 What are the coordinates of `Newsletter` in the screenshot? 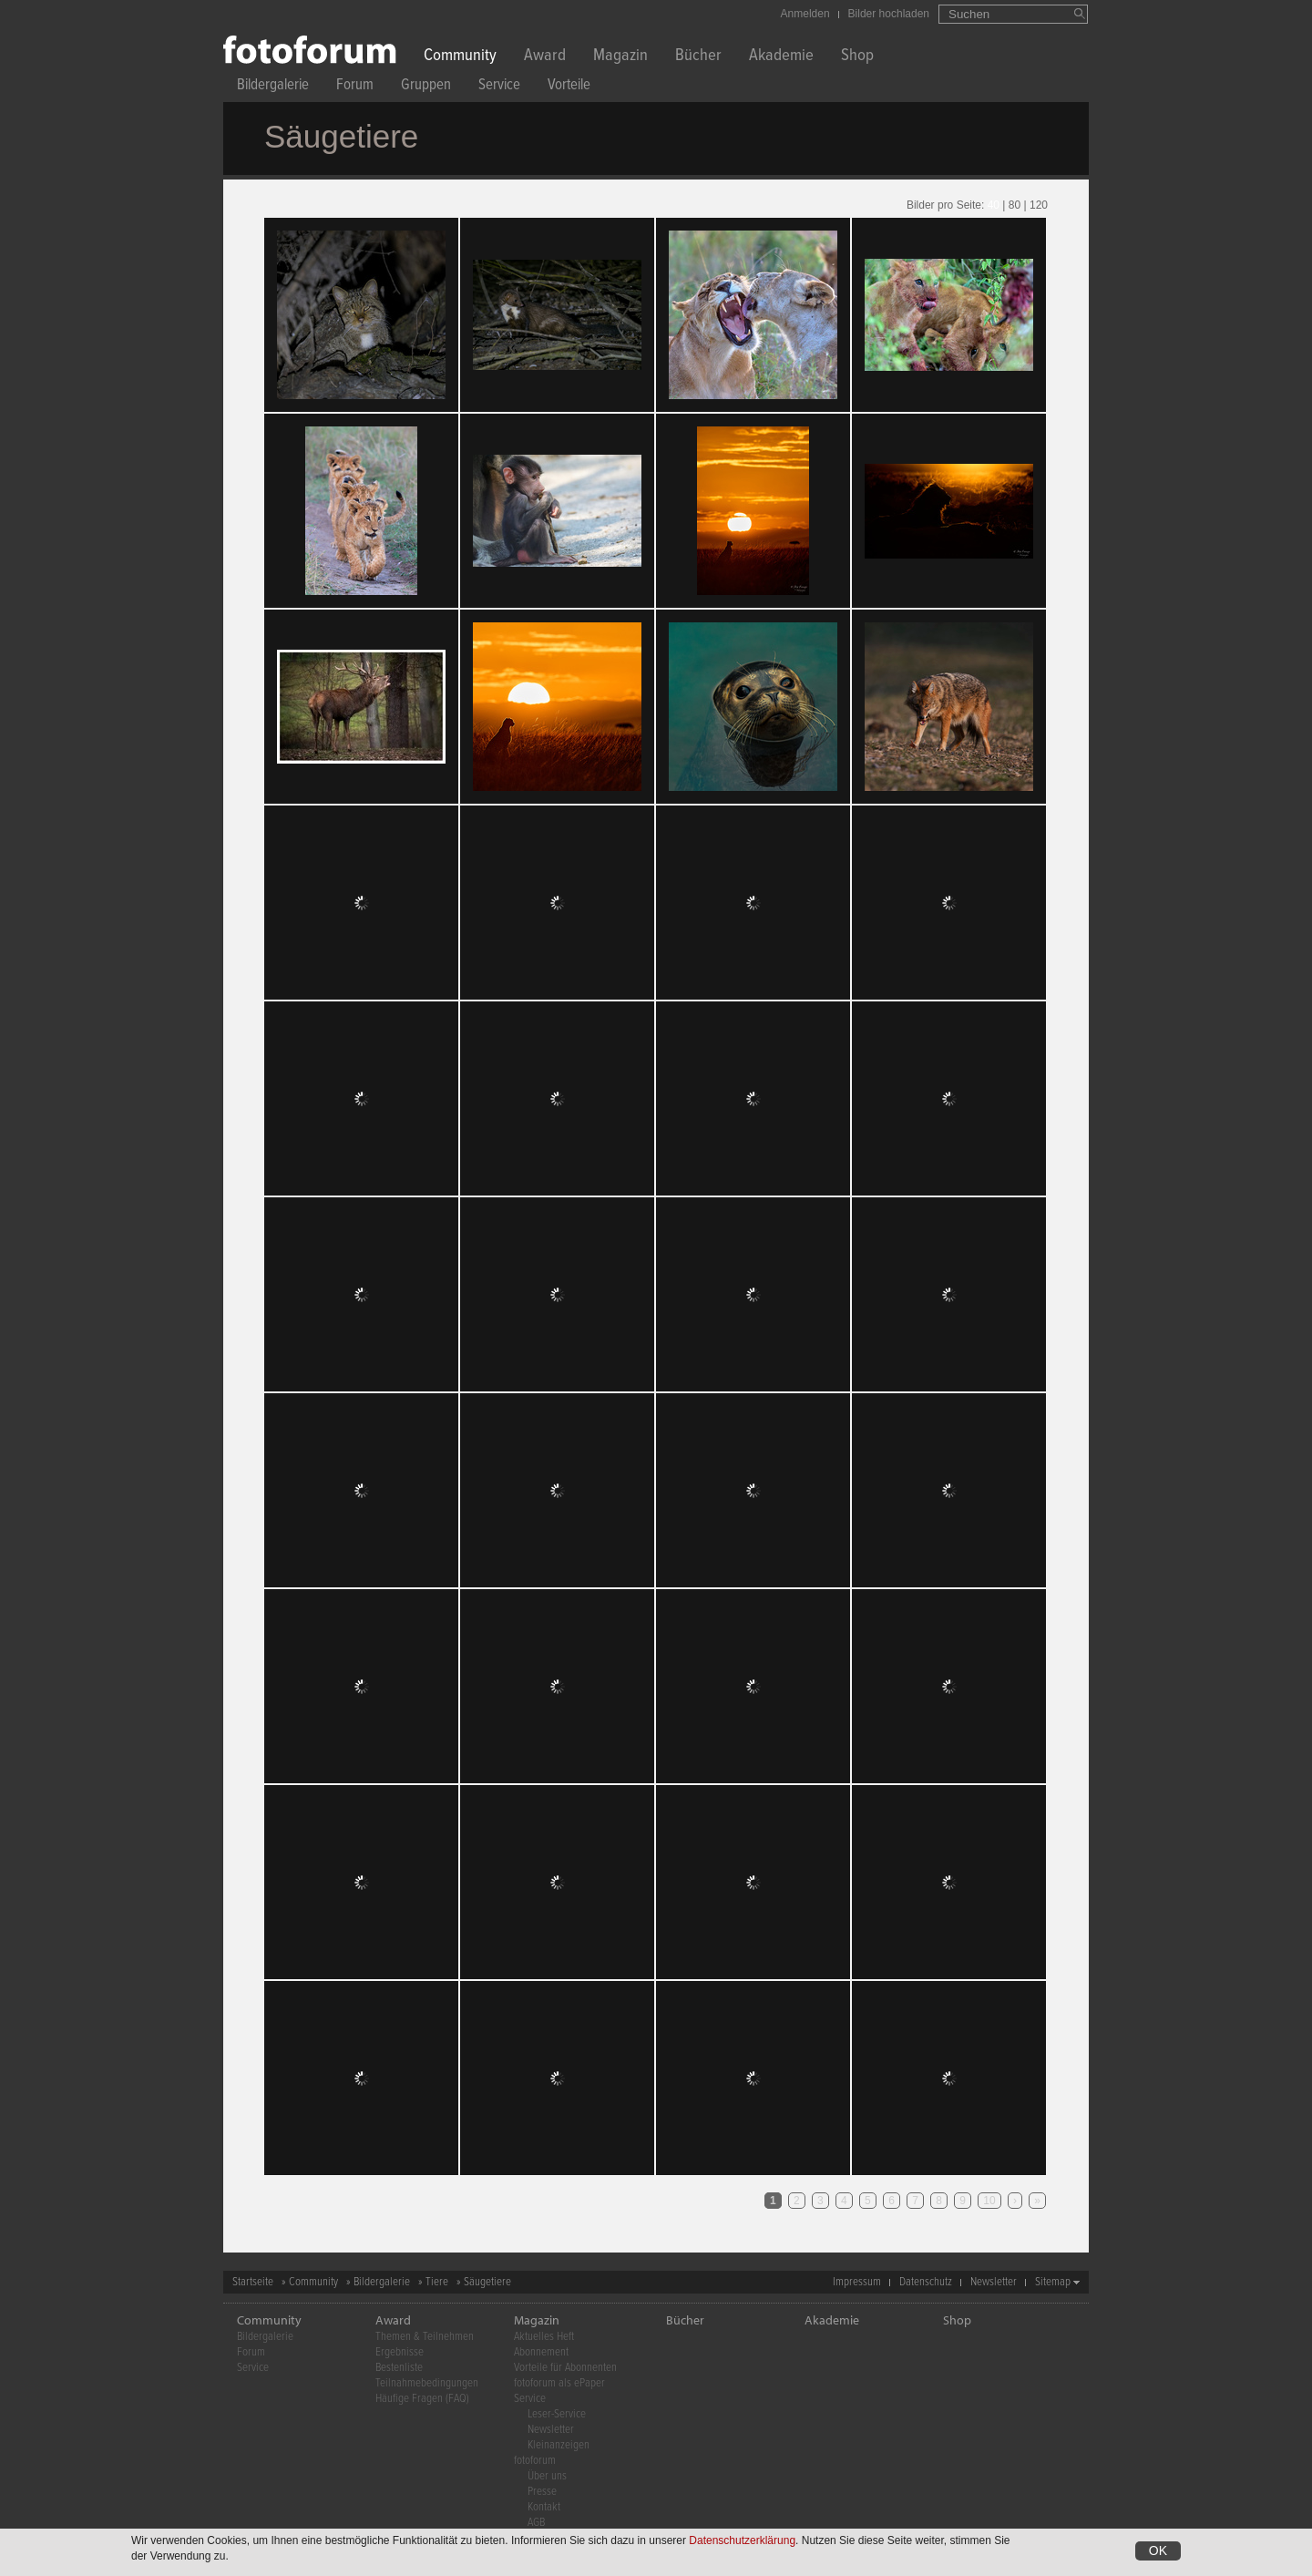 It's located at (993, 2282).